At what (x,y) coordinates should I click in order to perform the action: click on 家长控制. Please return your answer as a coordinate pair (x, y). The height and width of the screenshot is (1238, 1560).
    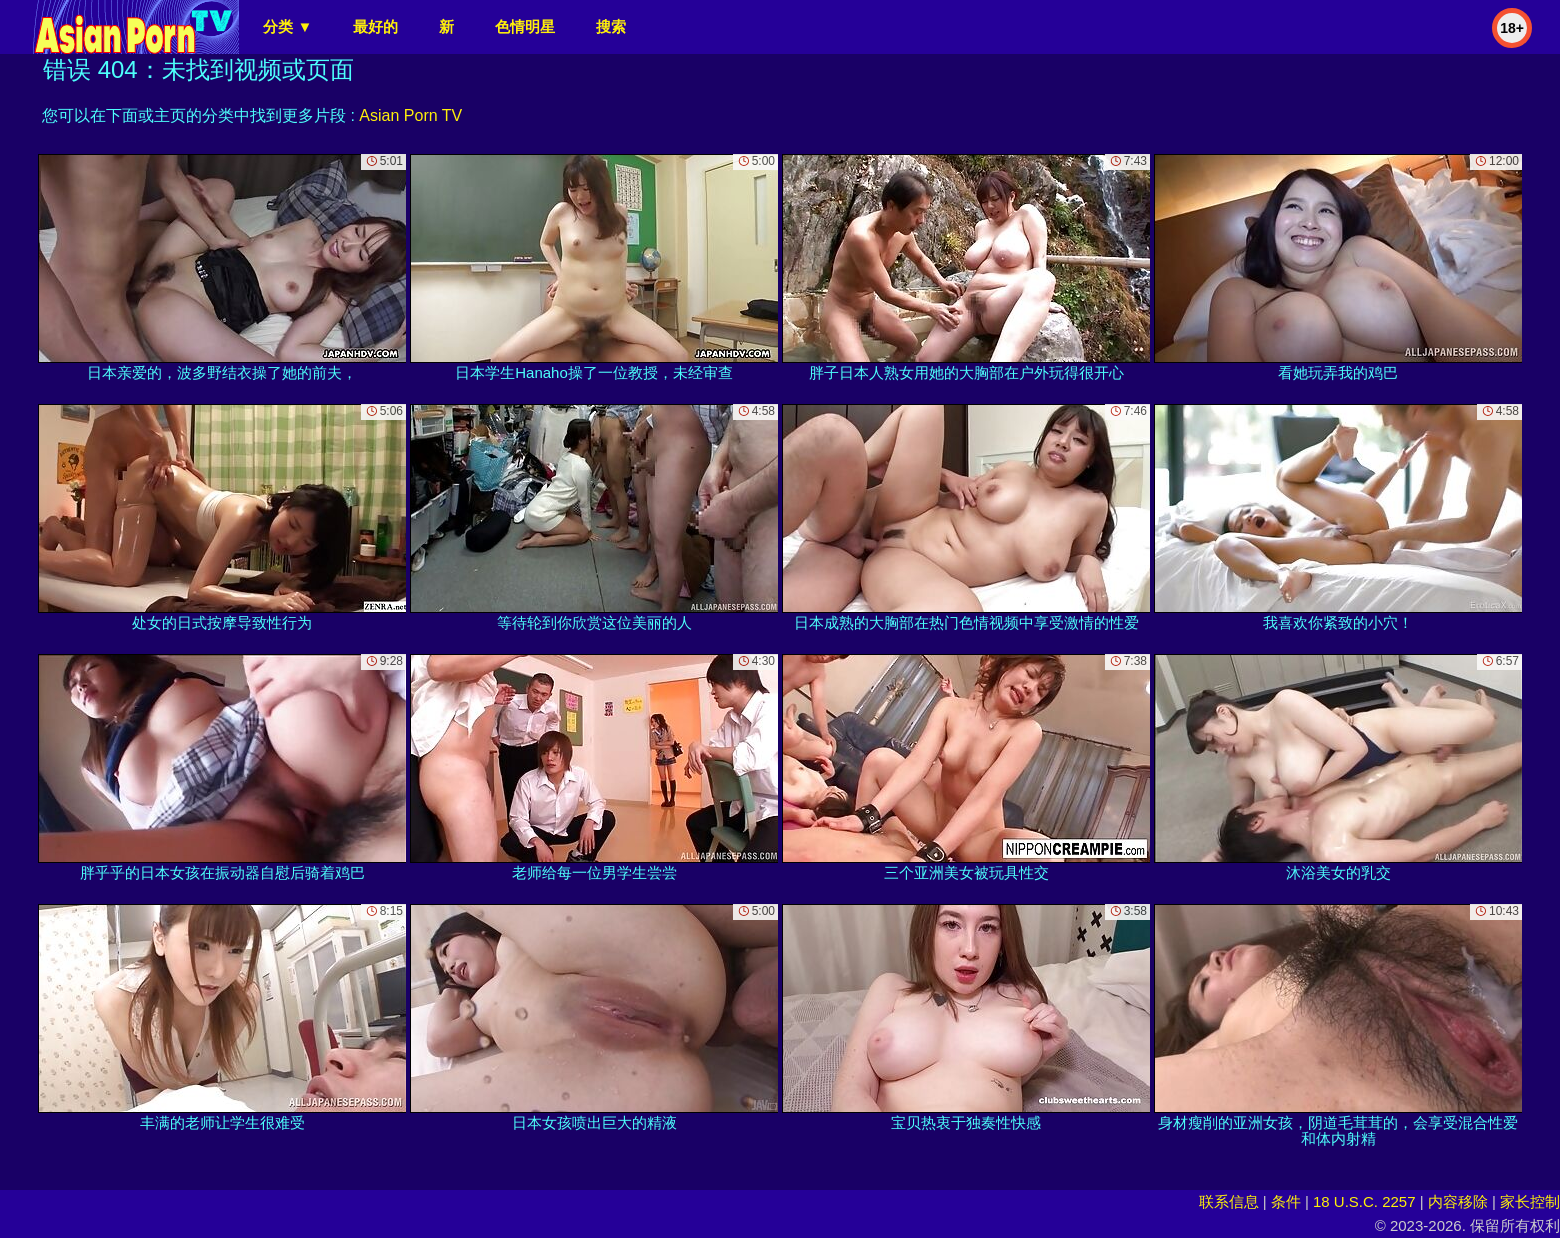
    Looking at the image, I should click on (1530, 1201).